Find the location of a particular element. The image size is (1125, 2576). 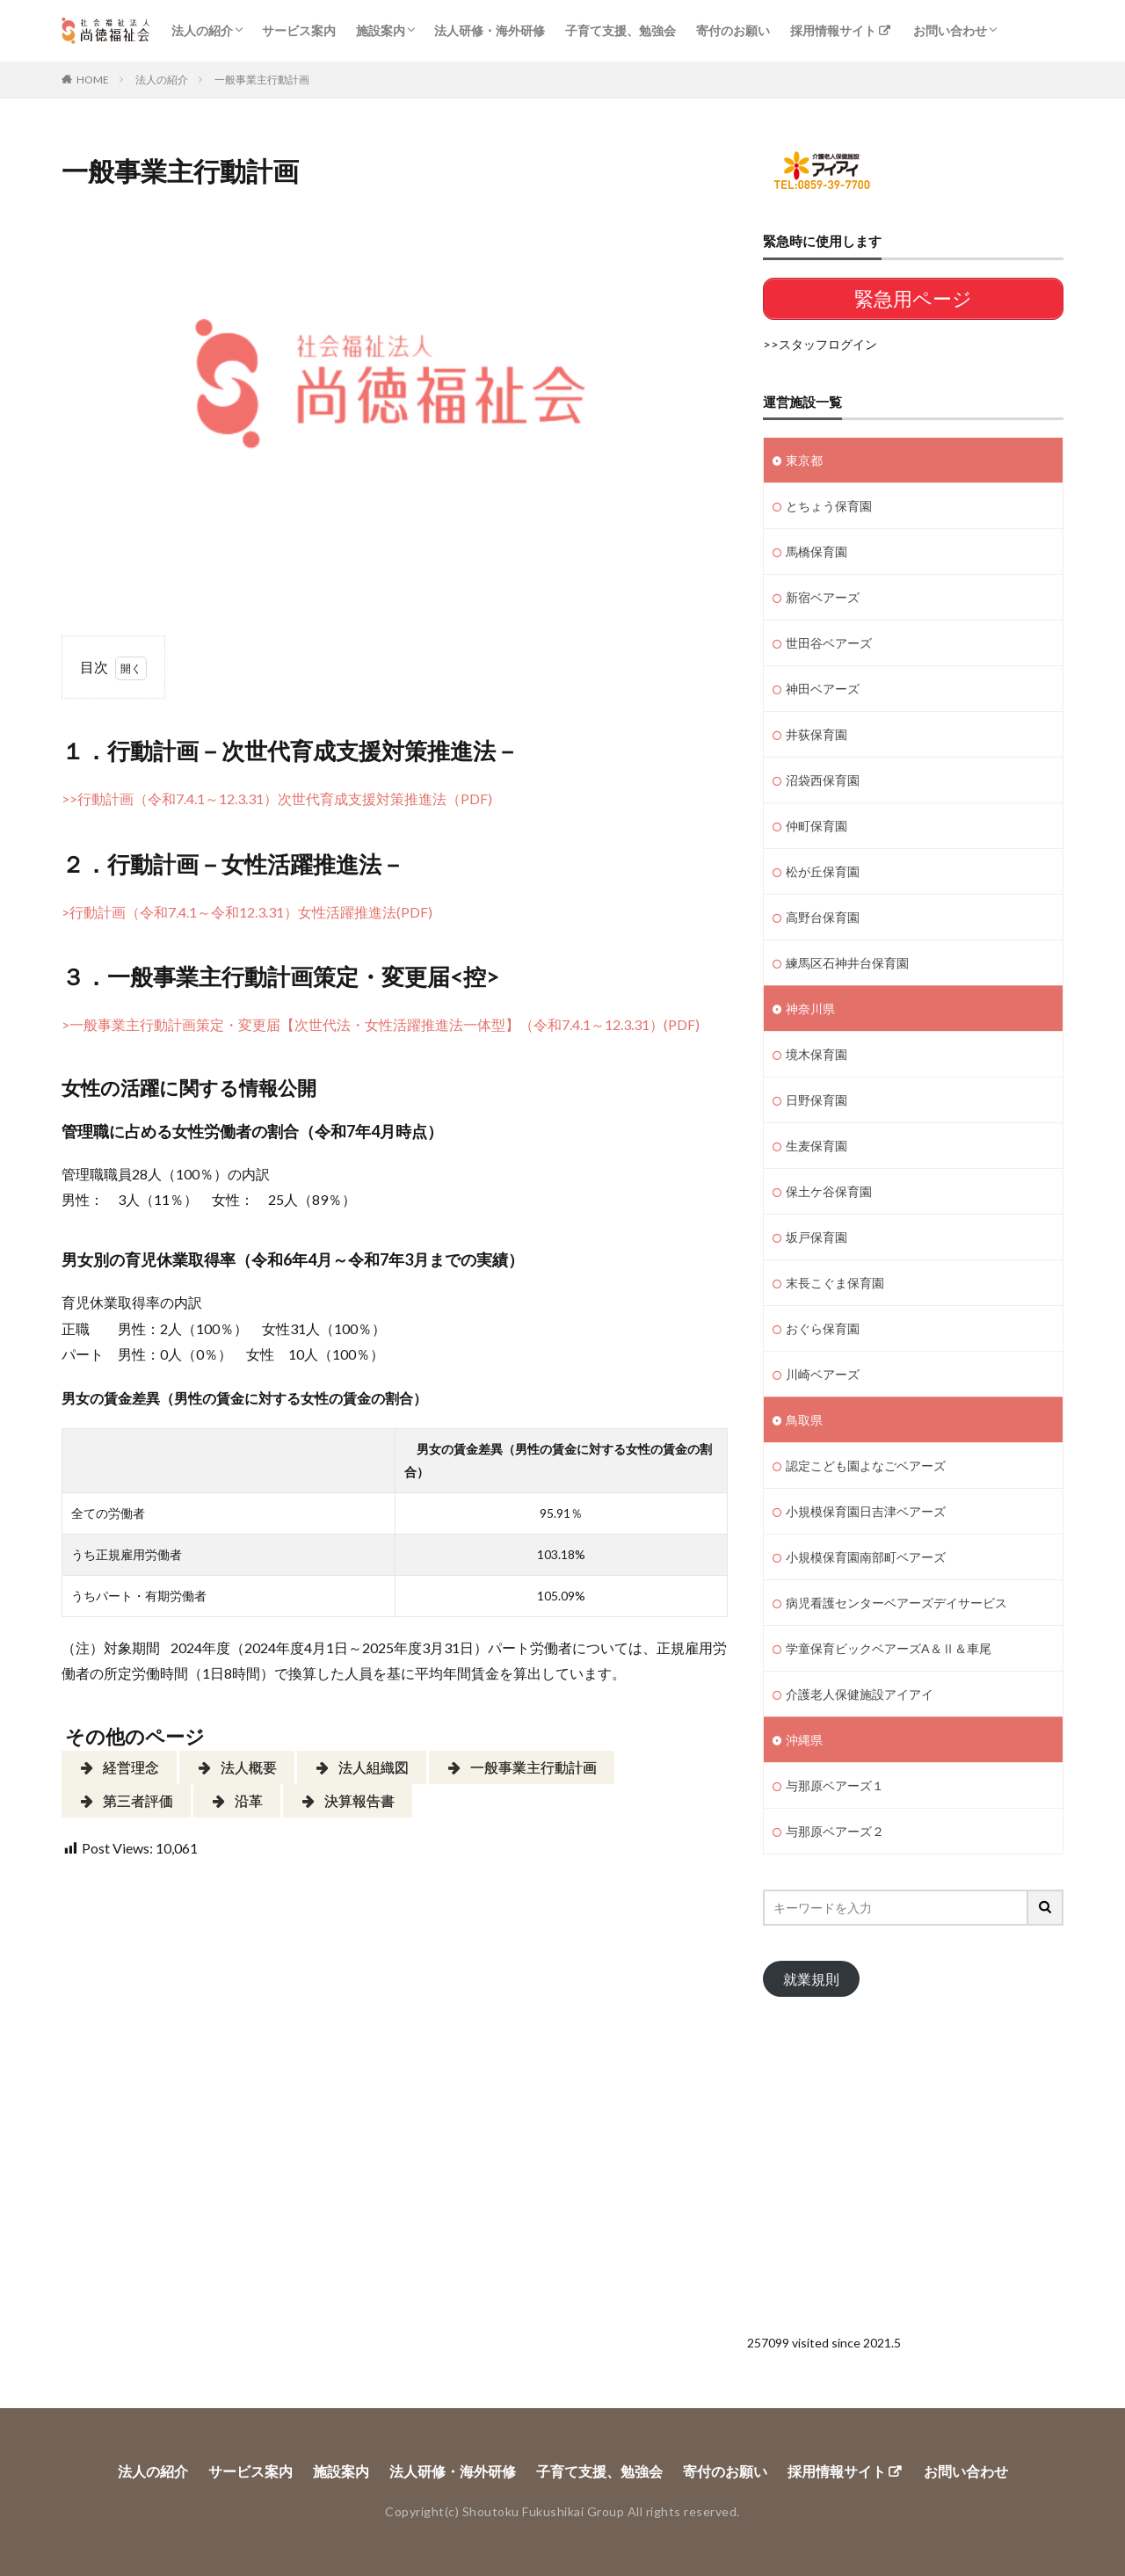

採用情報サイト is located at coordinates (833, 30).